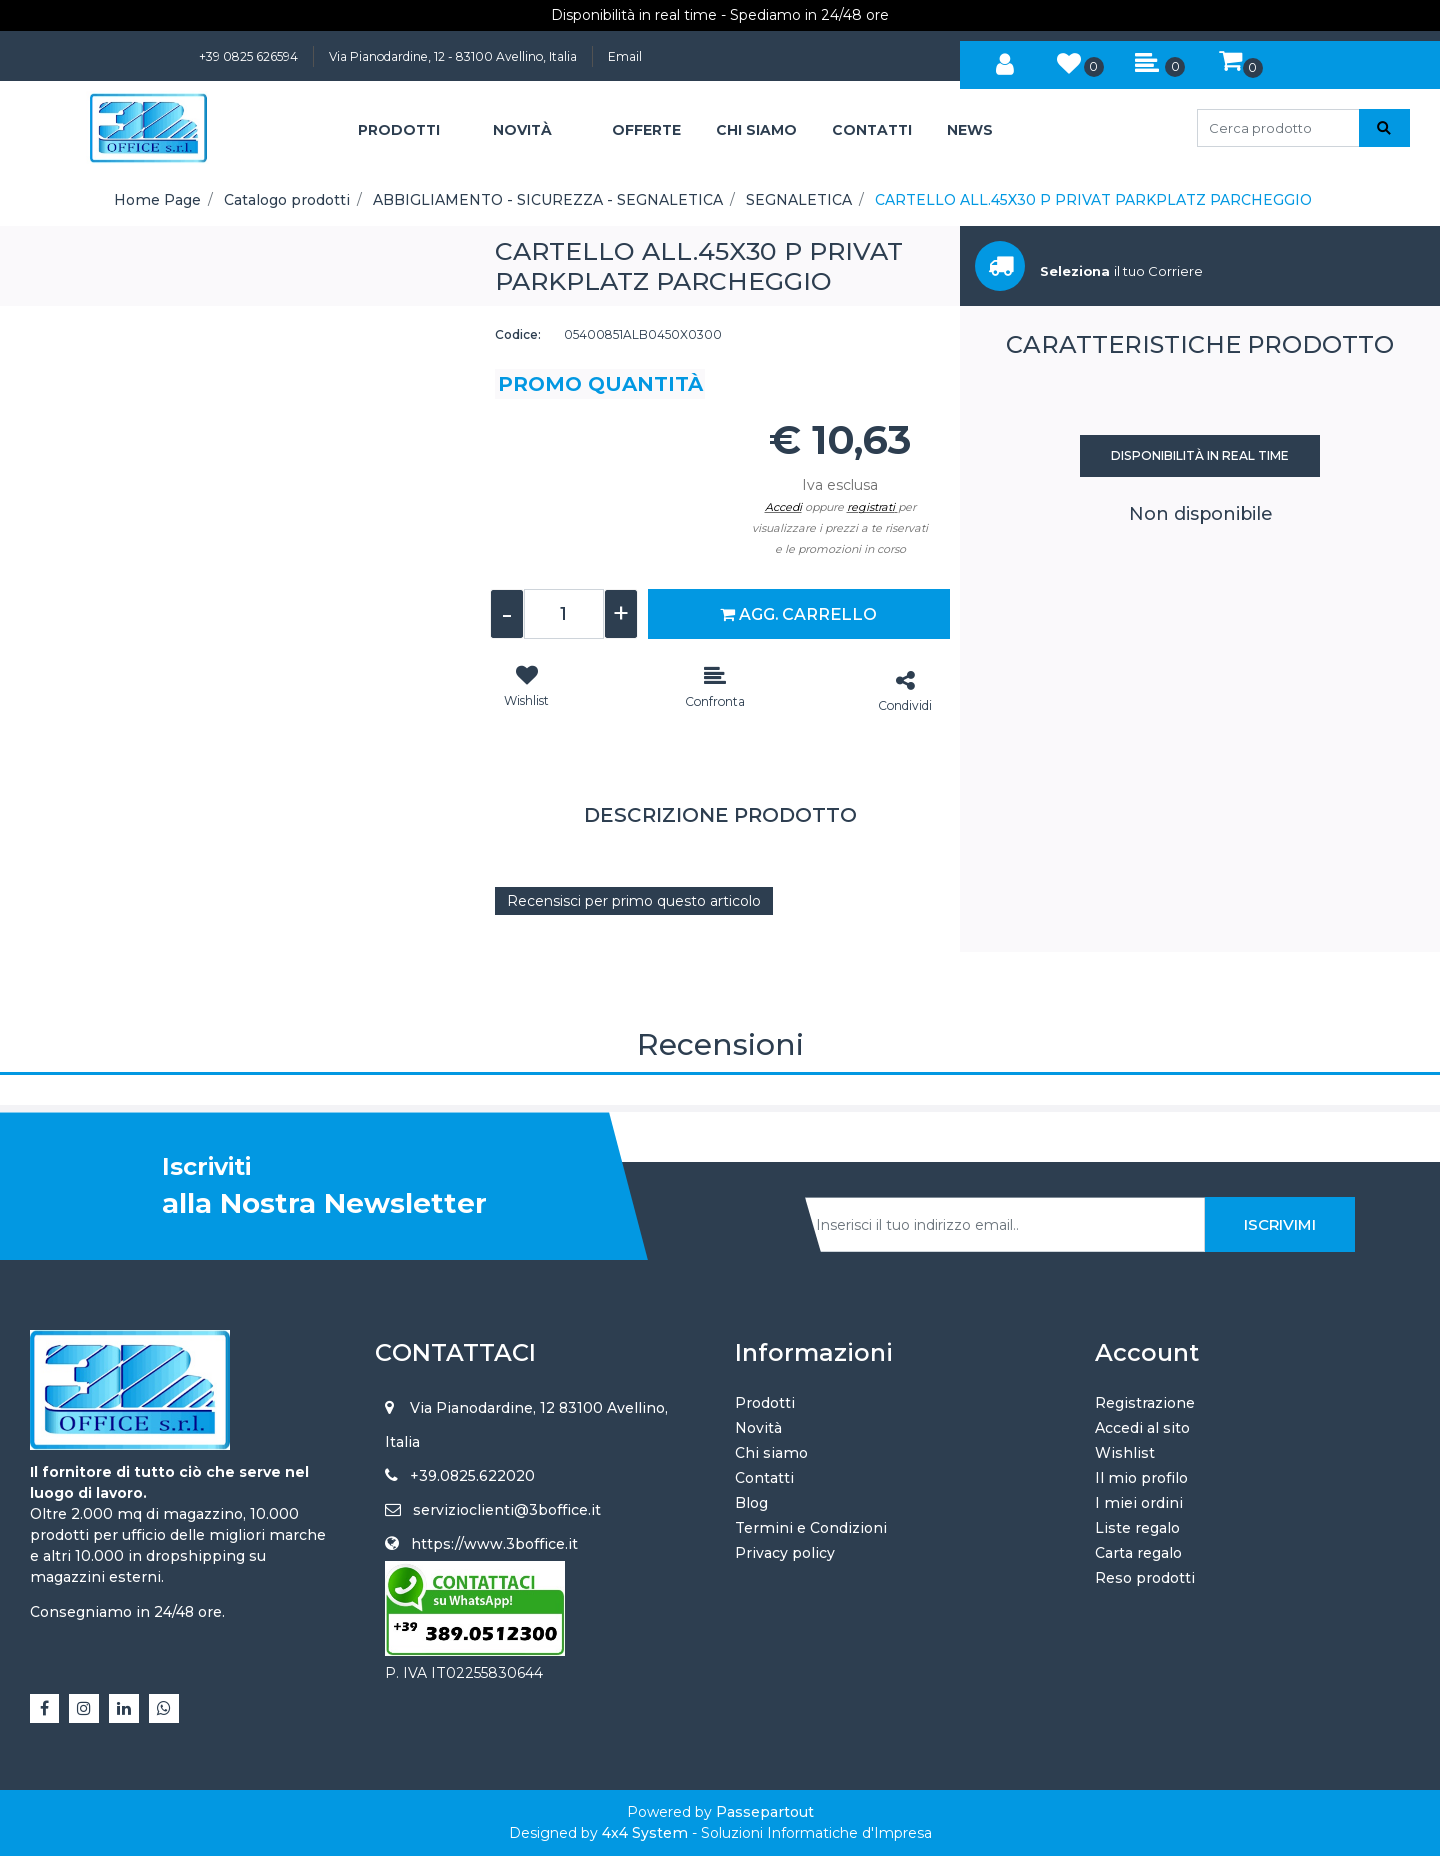 This screenshot has height=1856, width=1440. What do you see at coordinates (494, 1544) in the screenshot?
I see `https://www.3boffice.it` at bounding box center [494, 1544].